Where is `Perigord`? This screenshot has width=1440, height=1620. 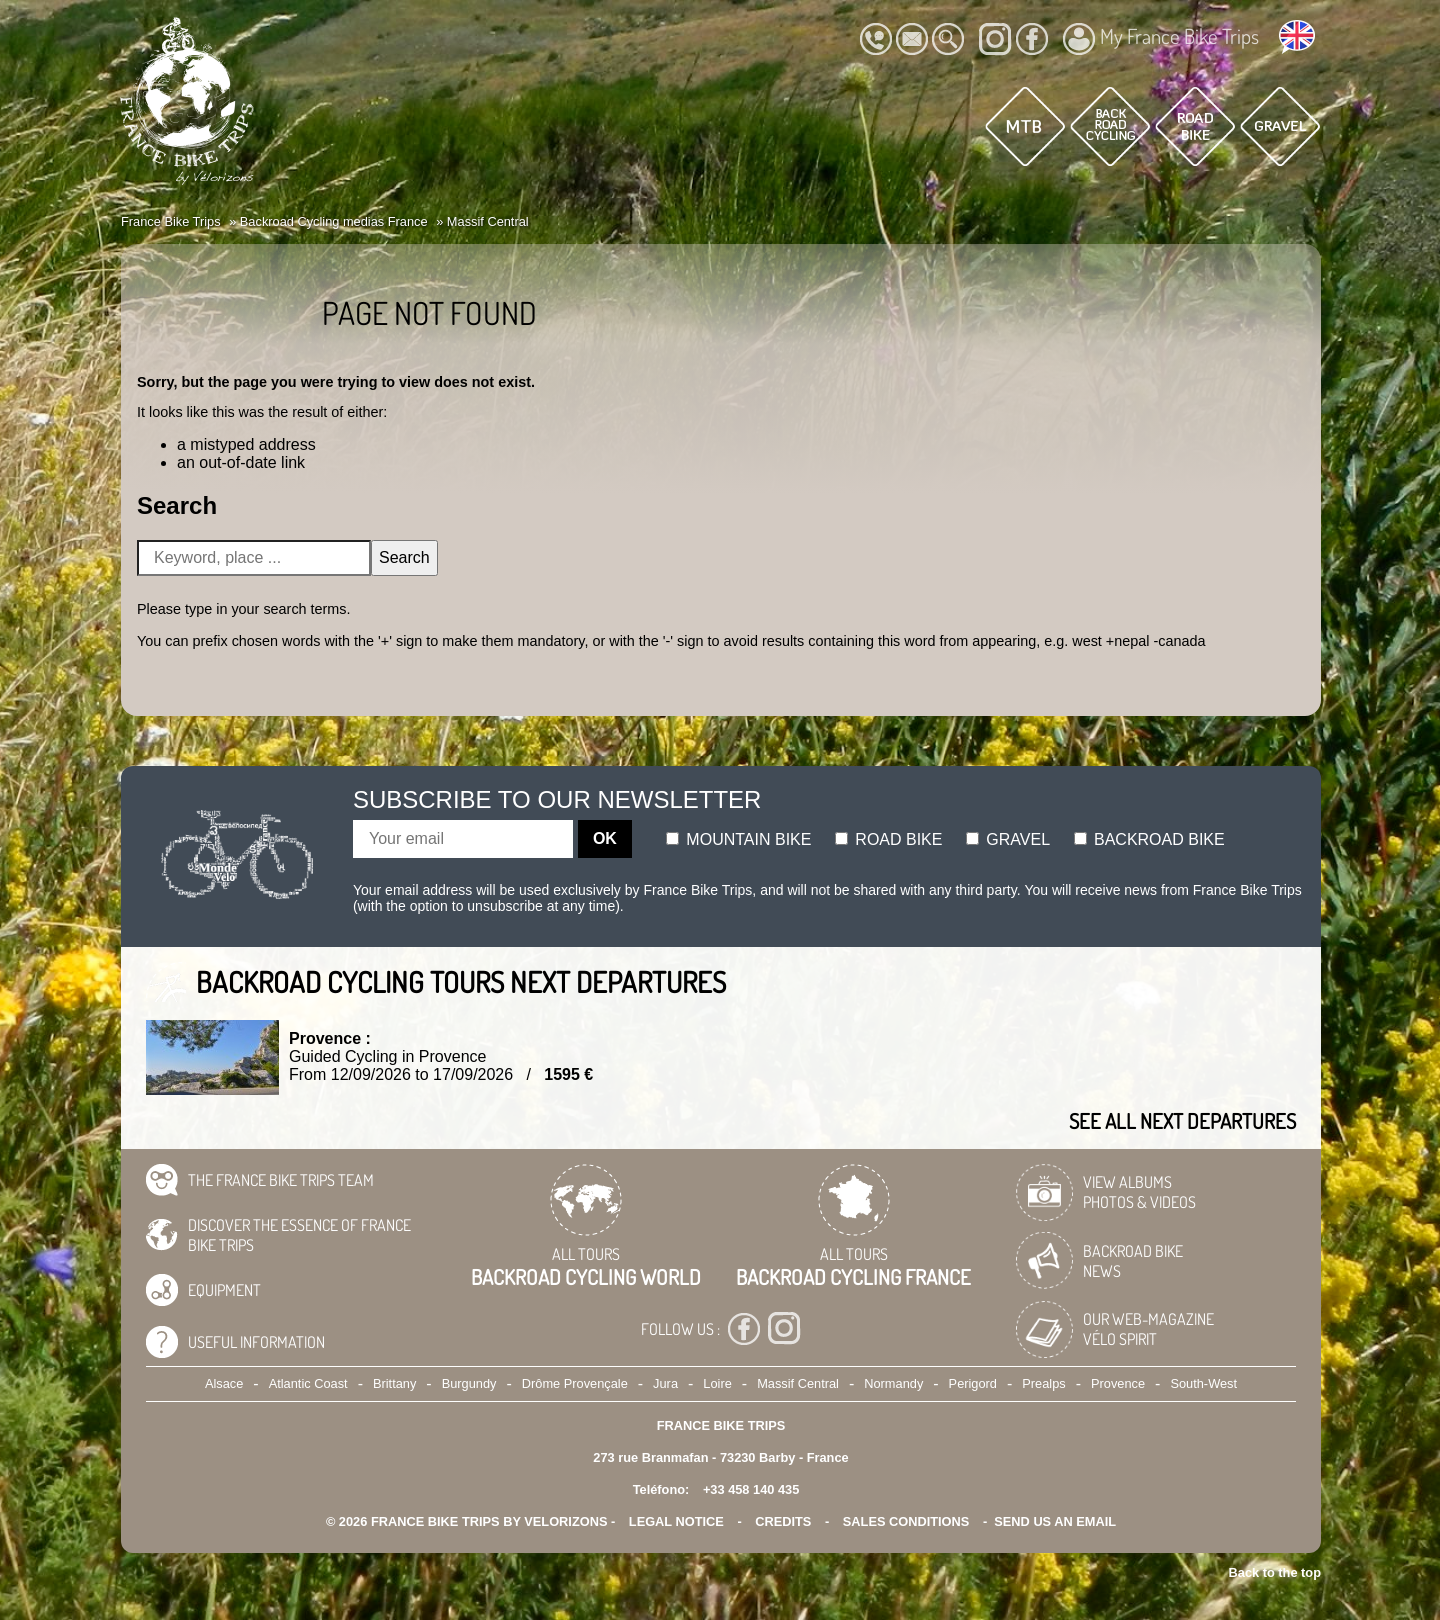
Perigord is located at coordinates (973, 1383).